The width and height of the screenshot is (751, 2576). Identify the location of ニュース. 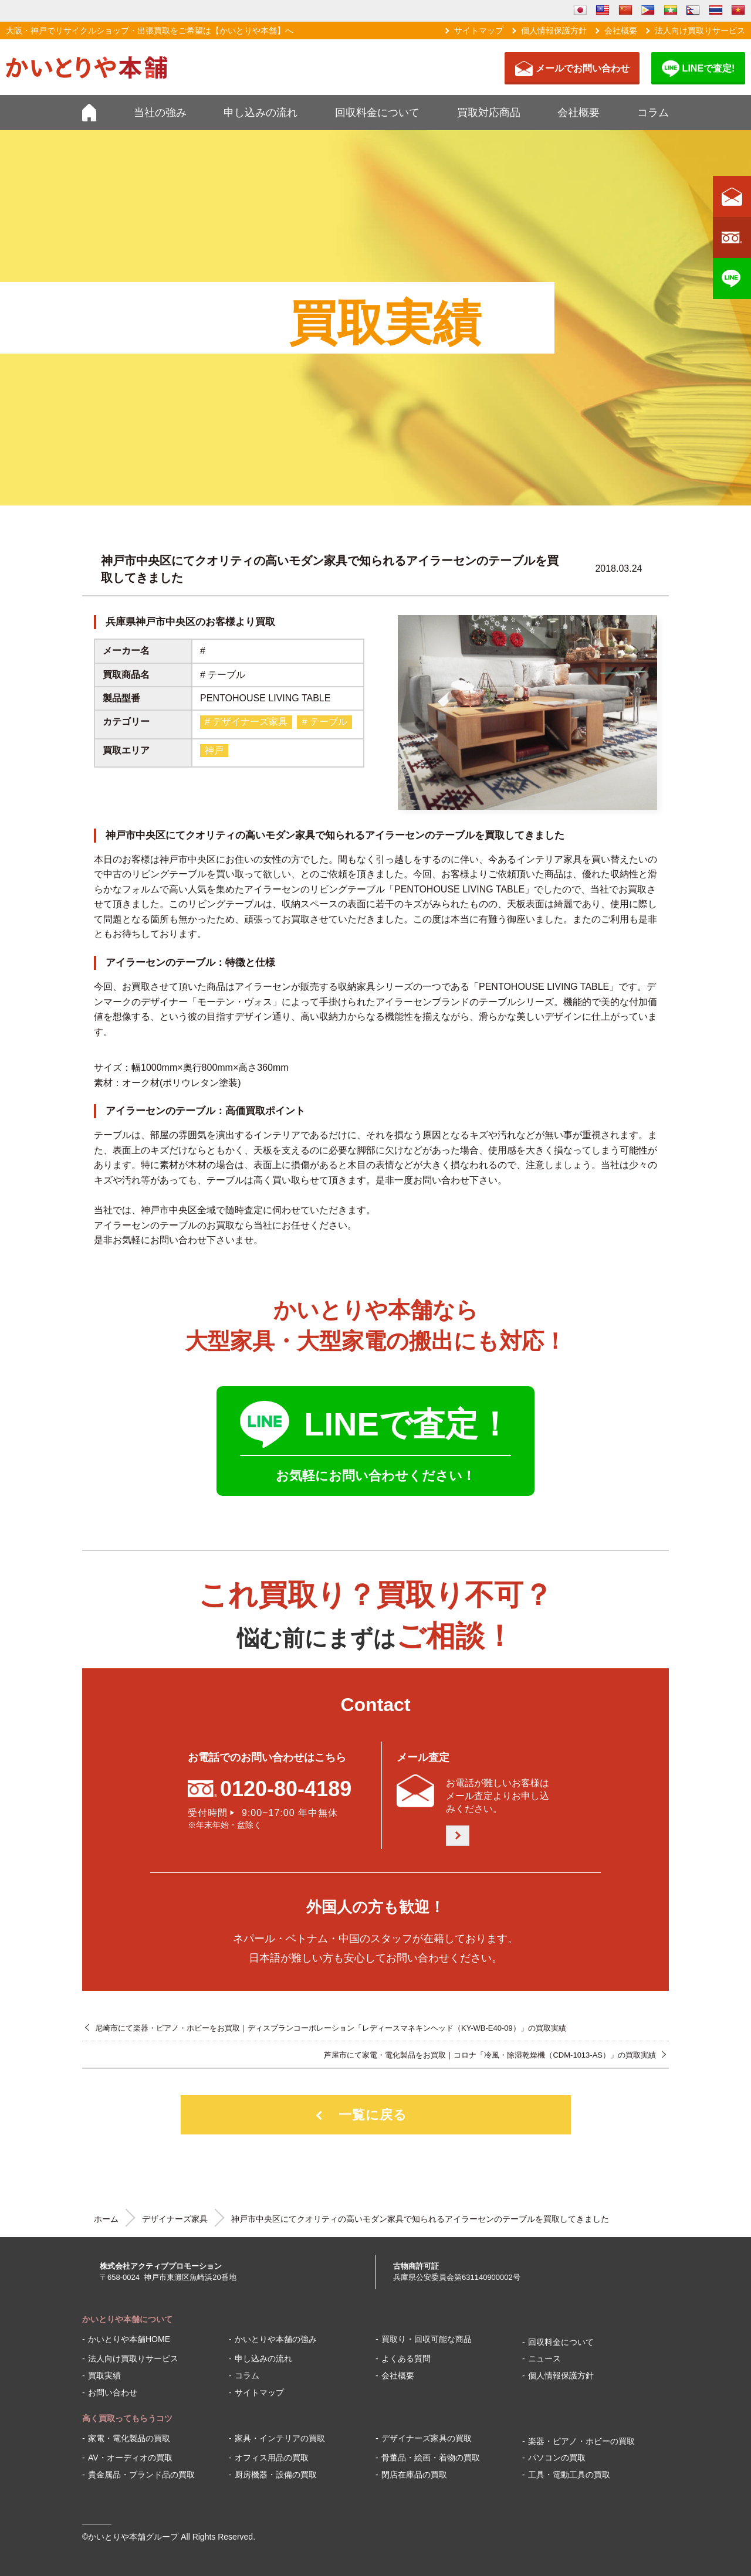
(544, 2358).